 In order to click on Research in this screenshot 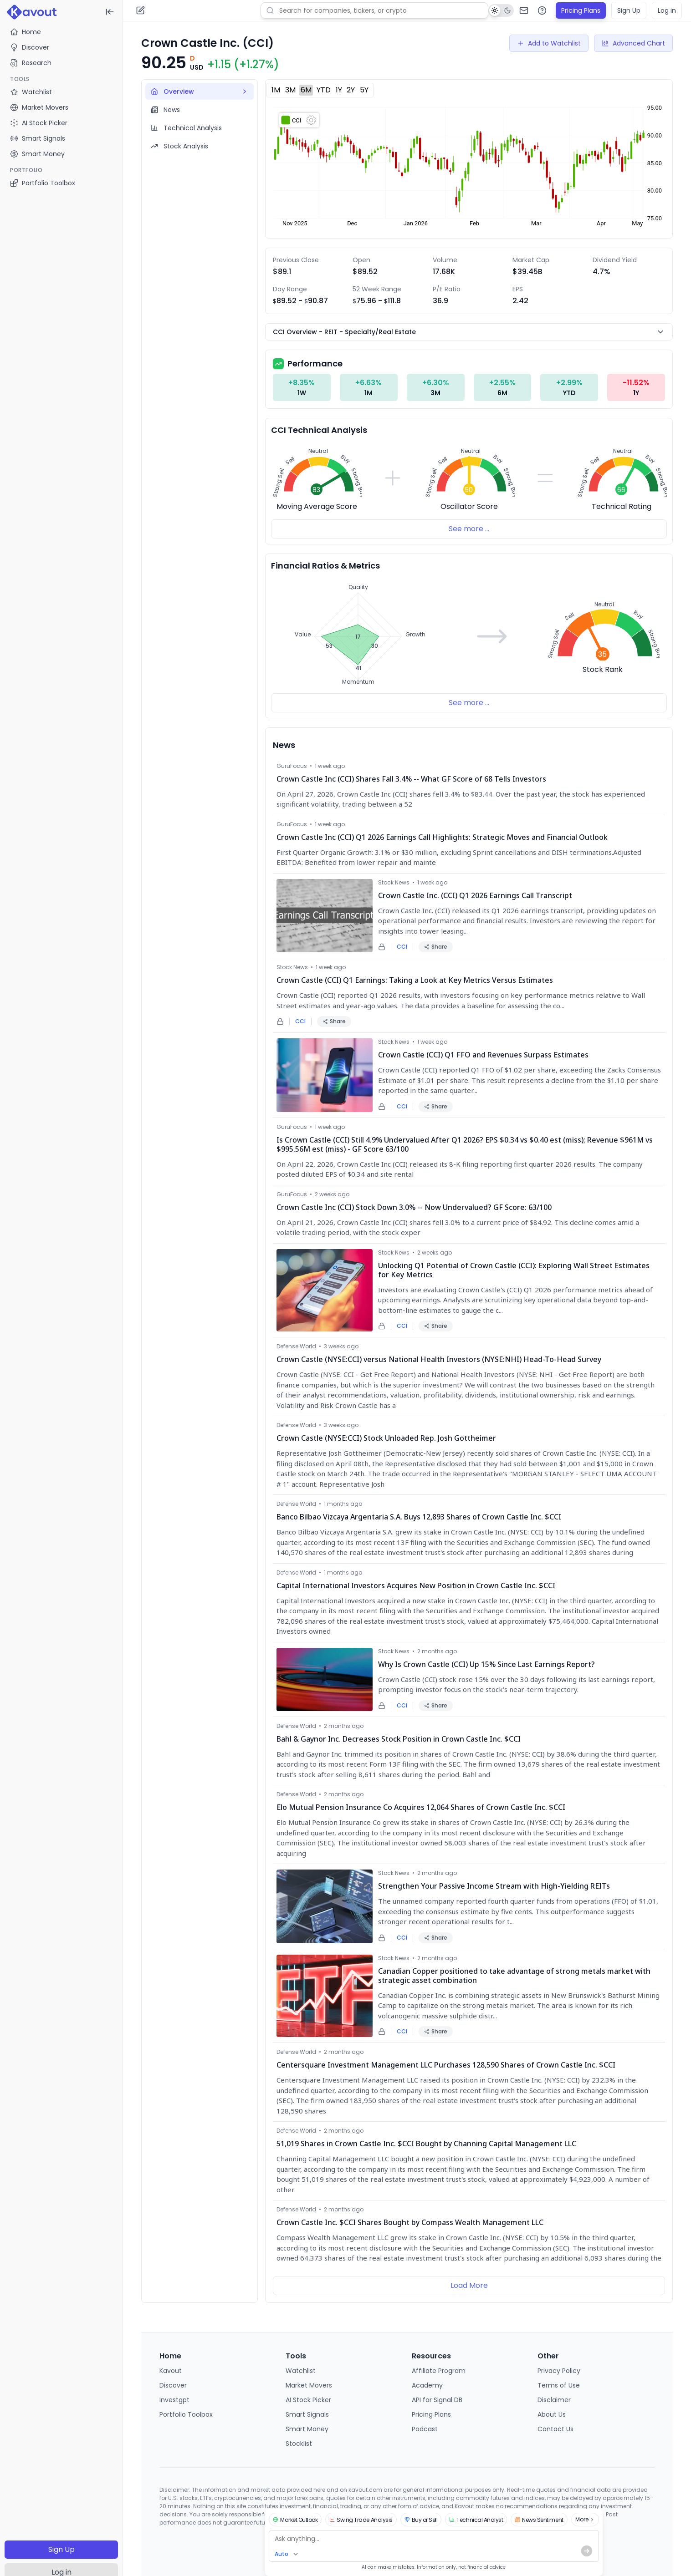, I will do `click(30, 62)`.